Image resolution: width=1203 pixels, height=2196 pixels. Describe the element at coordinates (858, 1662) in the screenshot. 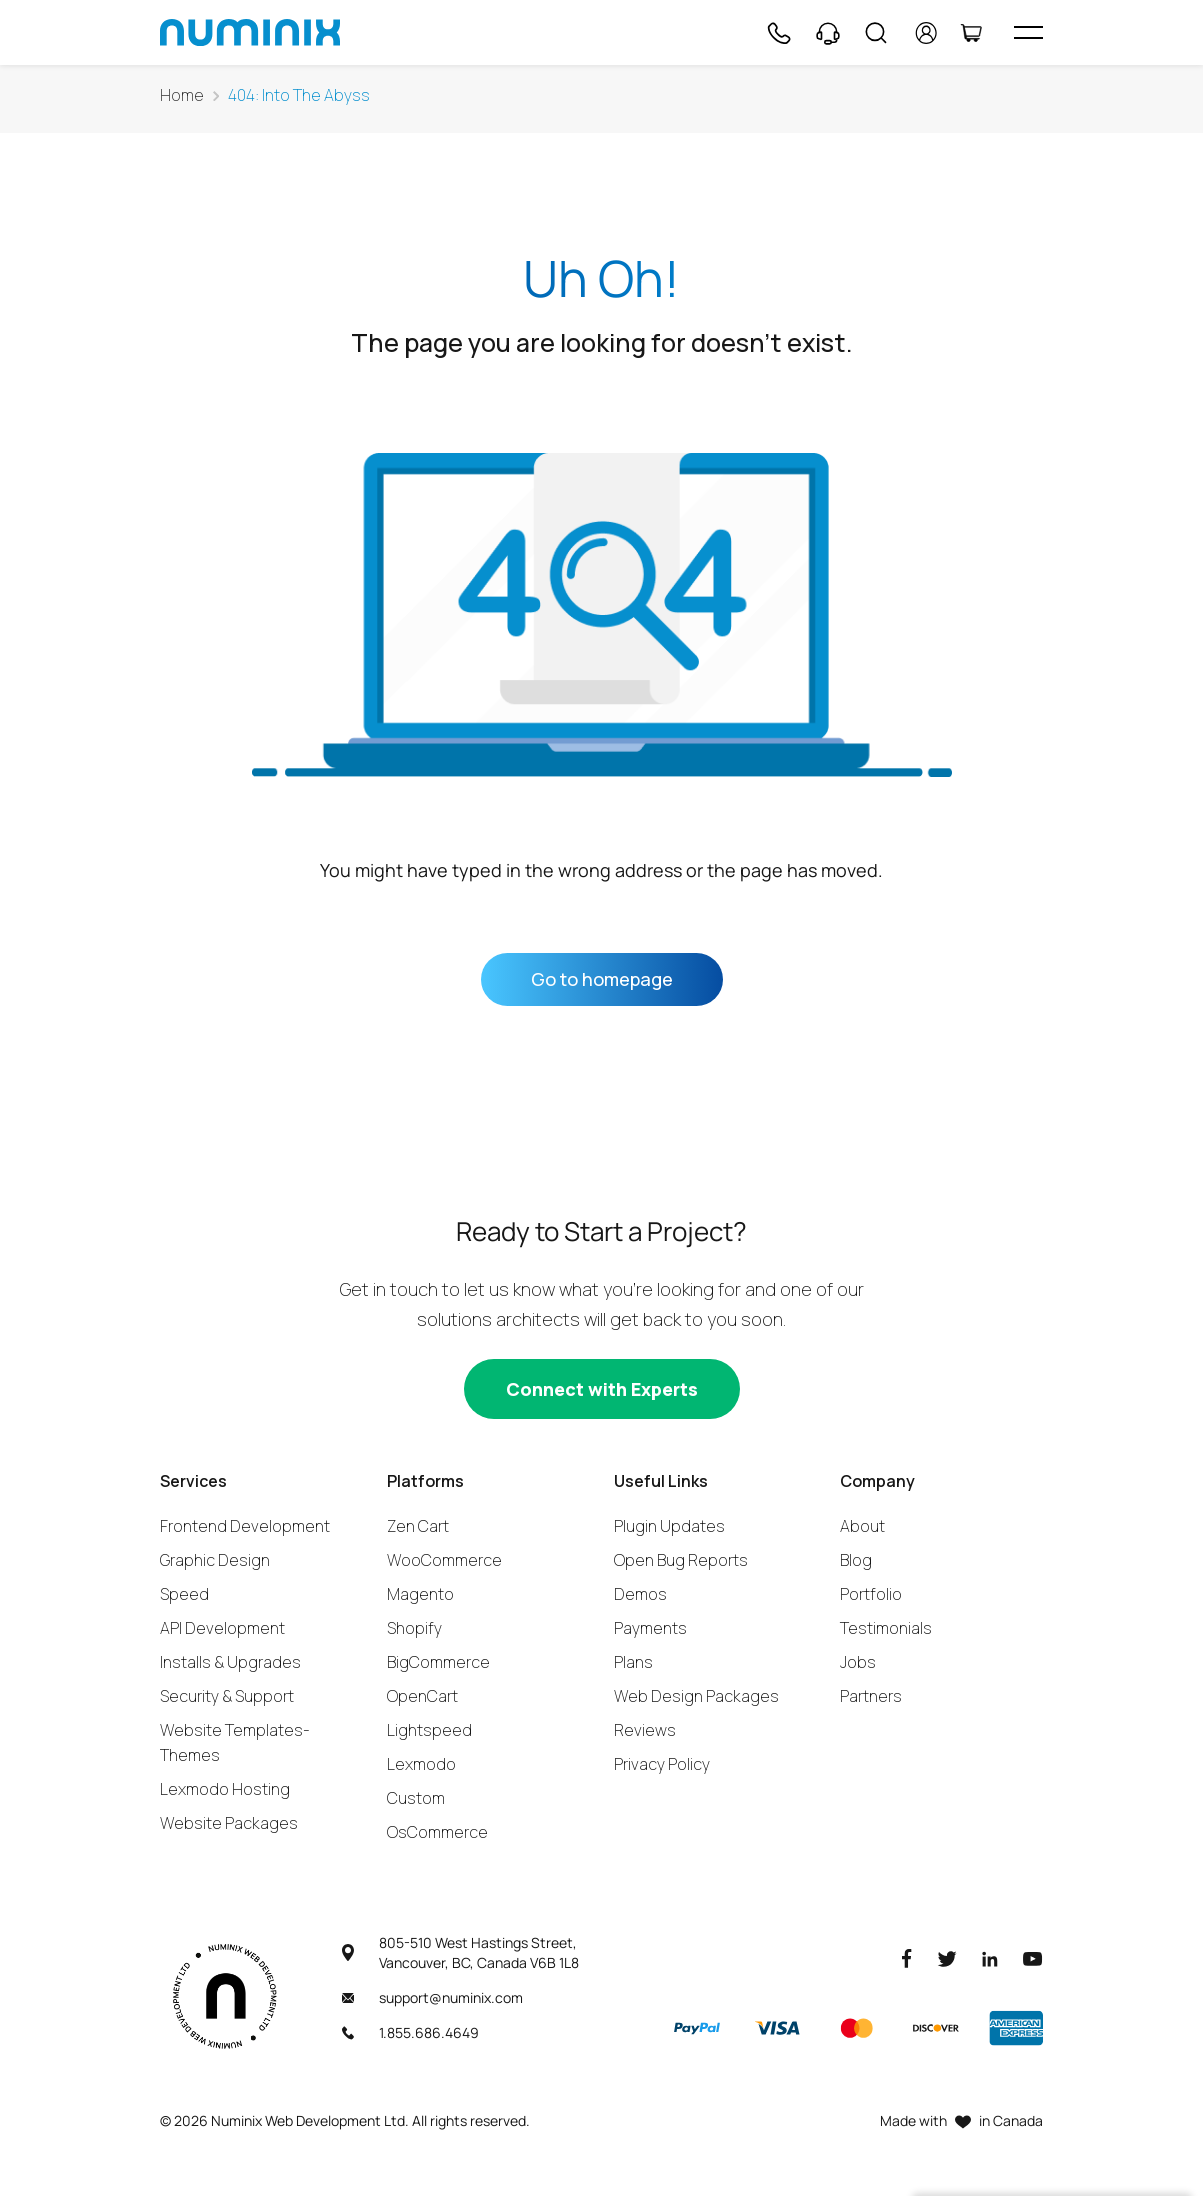

I see `Jobs` at that location.